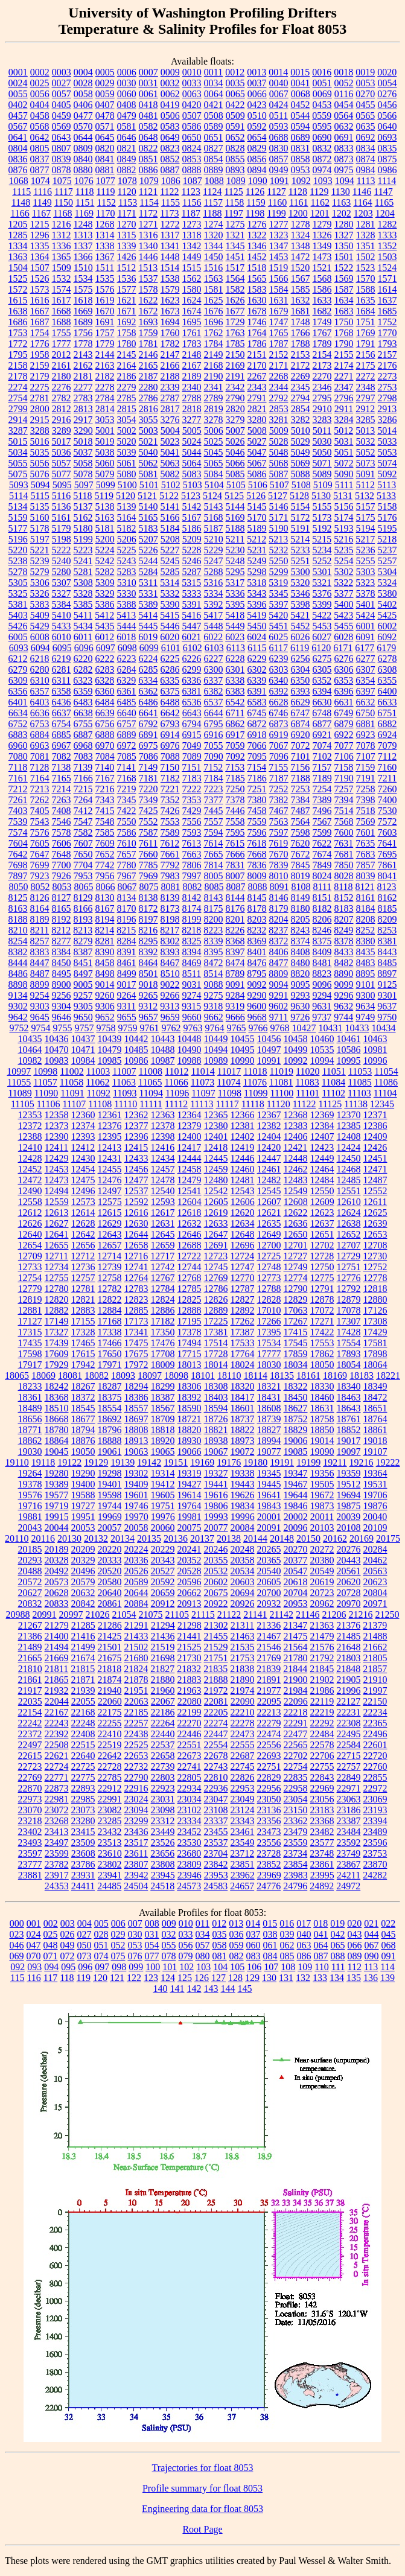  I want to click on 11117, so click(226, 1104).